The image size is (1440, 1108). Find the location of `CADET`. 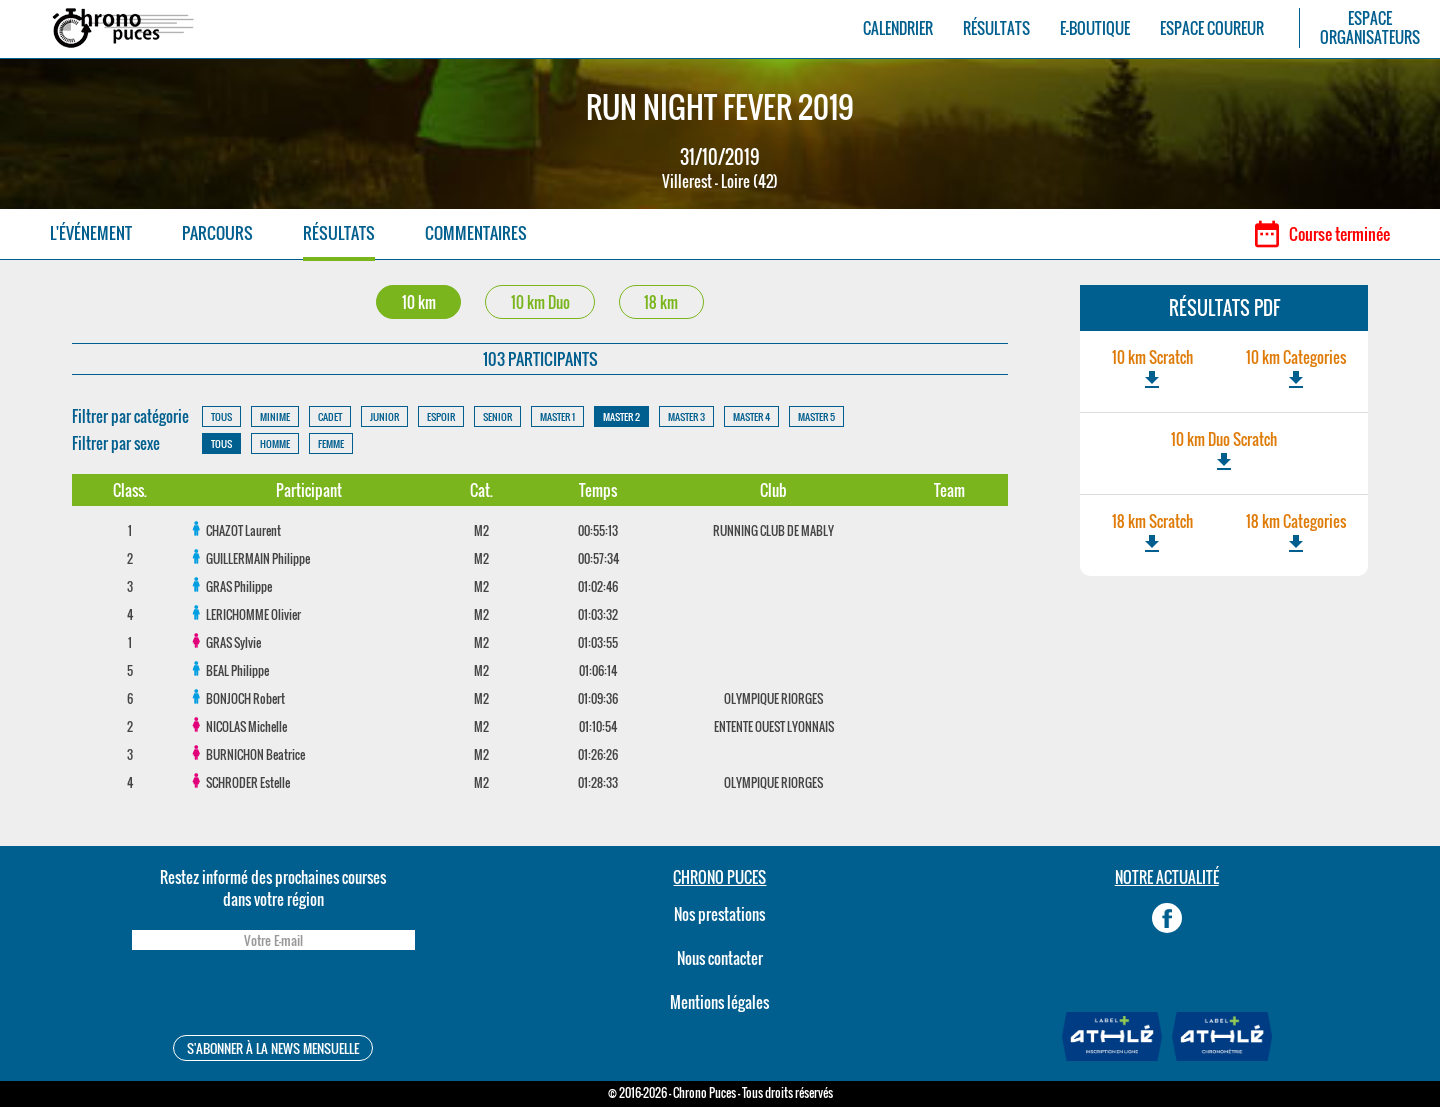

CADET is located at coordinates (330, 417).